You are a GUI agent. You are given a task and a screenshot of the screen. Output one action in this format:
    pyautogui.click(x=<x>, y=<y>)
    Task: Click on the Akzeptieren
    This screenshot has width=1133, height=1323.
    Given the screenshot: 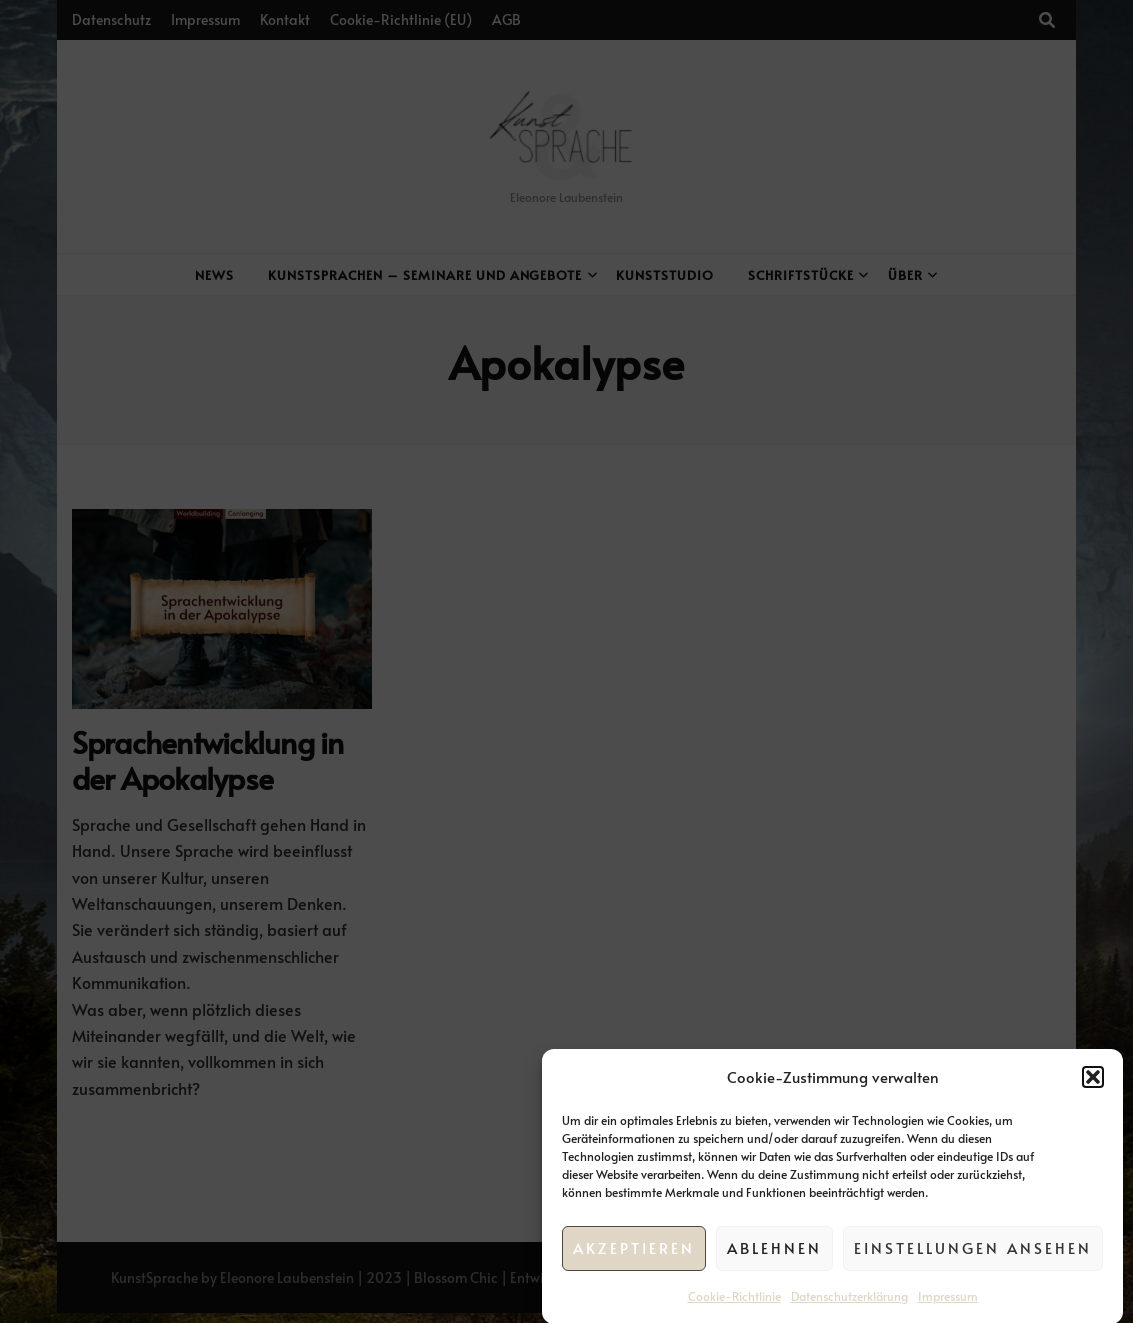 What is the action you would take?
    pyautogui.click(x=634, y=1255)
    